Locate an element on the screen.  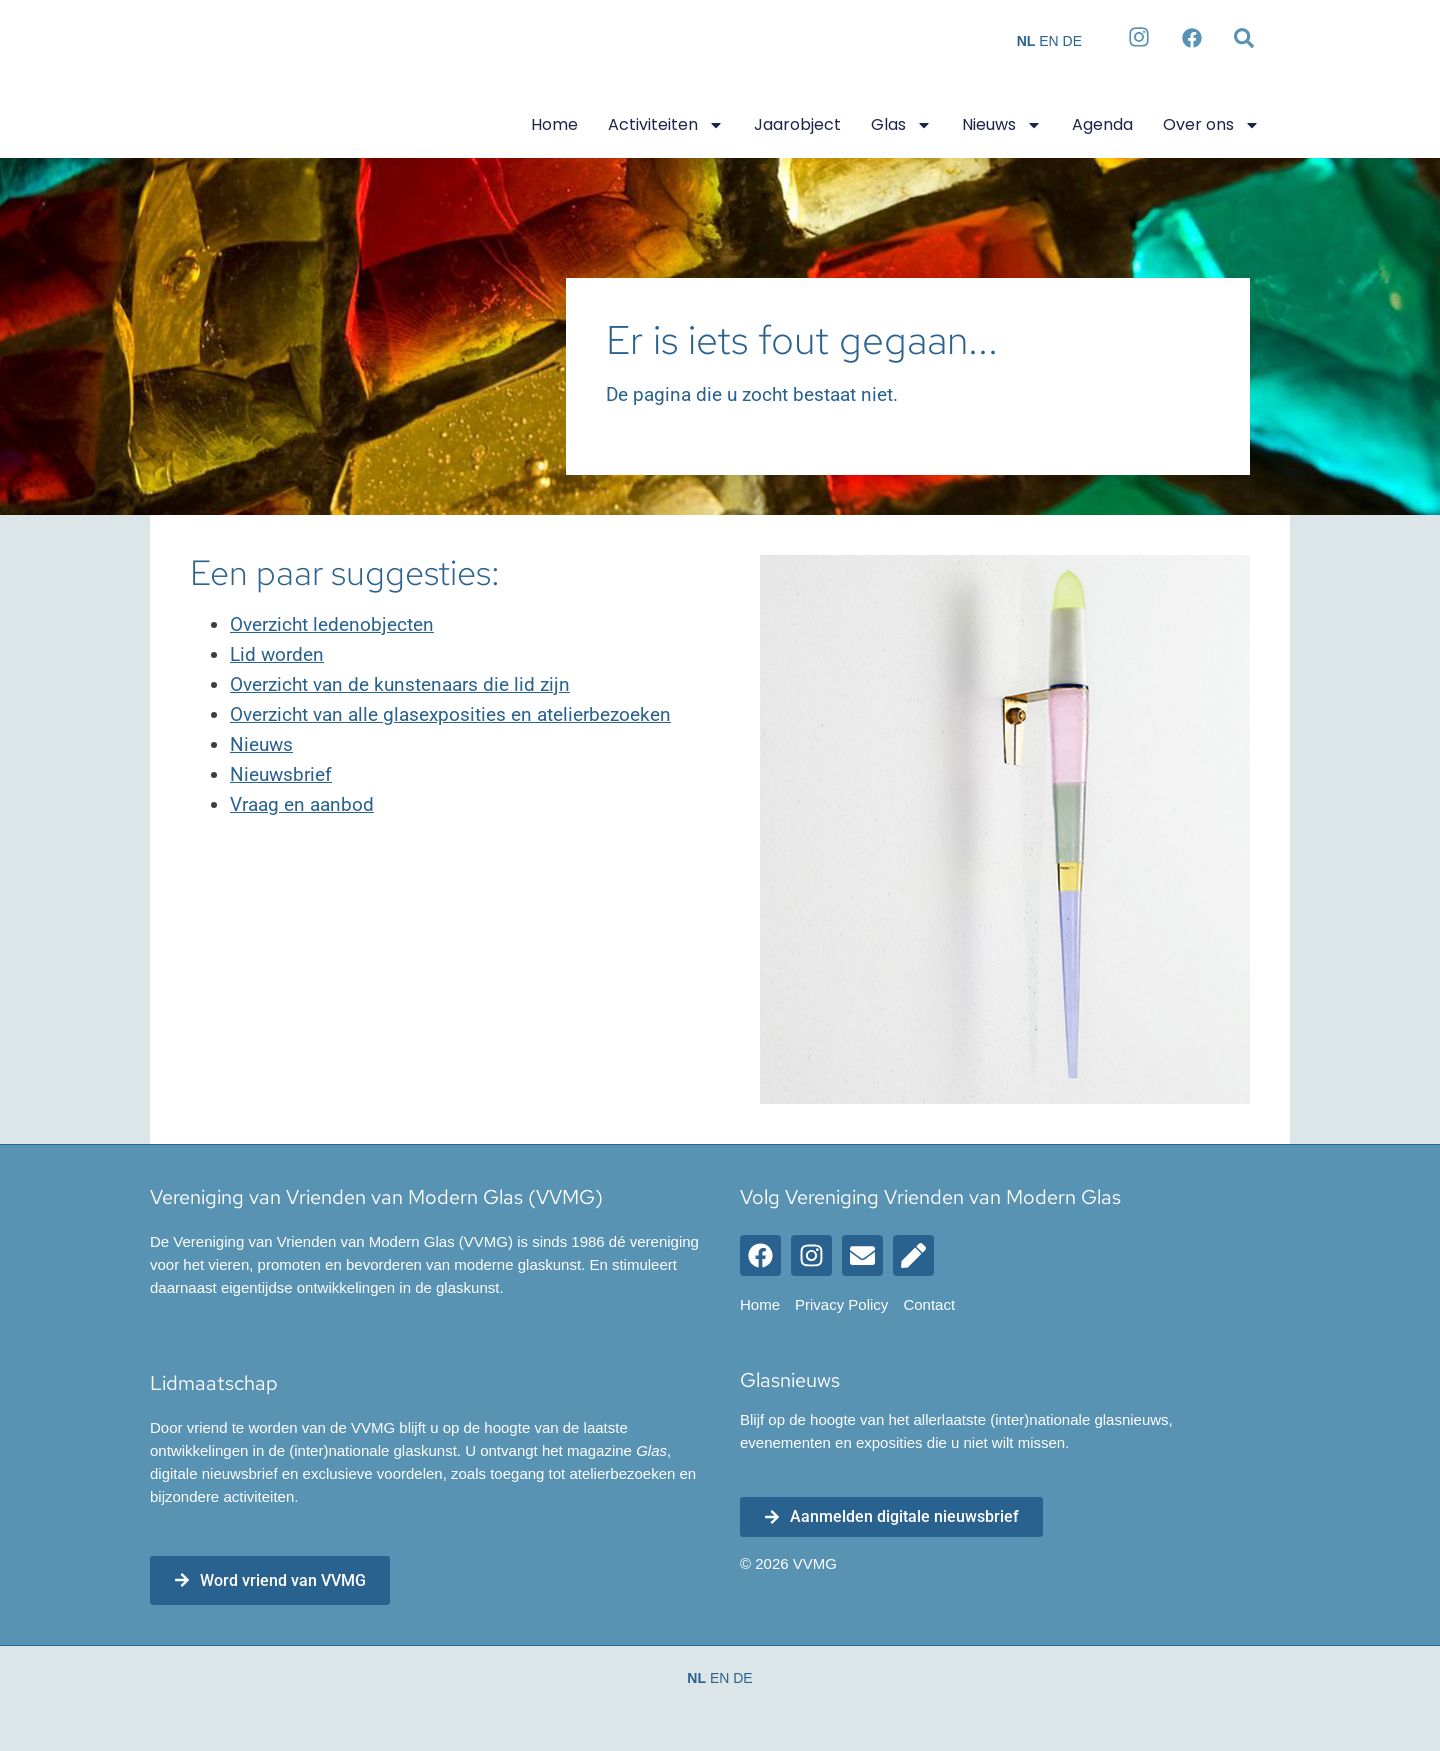
Overzicht ledenobjecten is located at coordinates (332, 625).